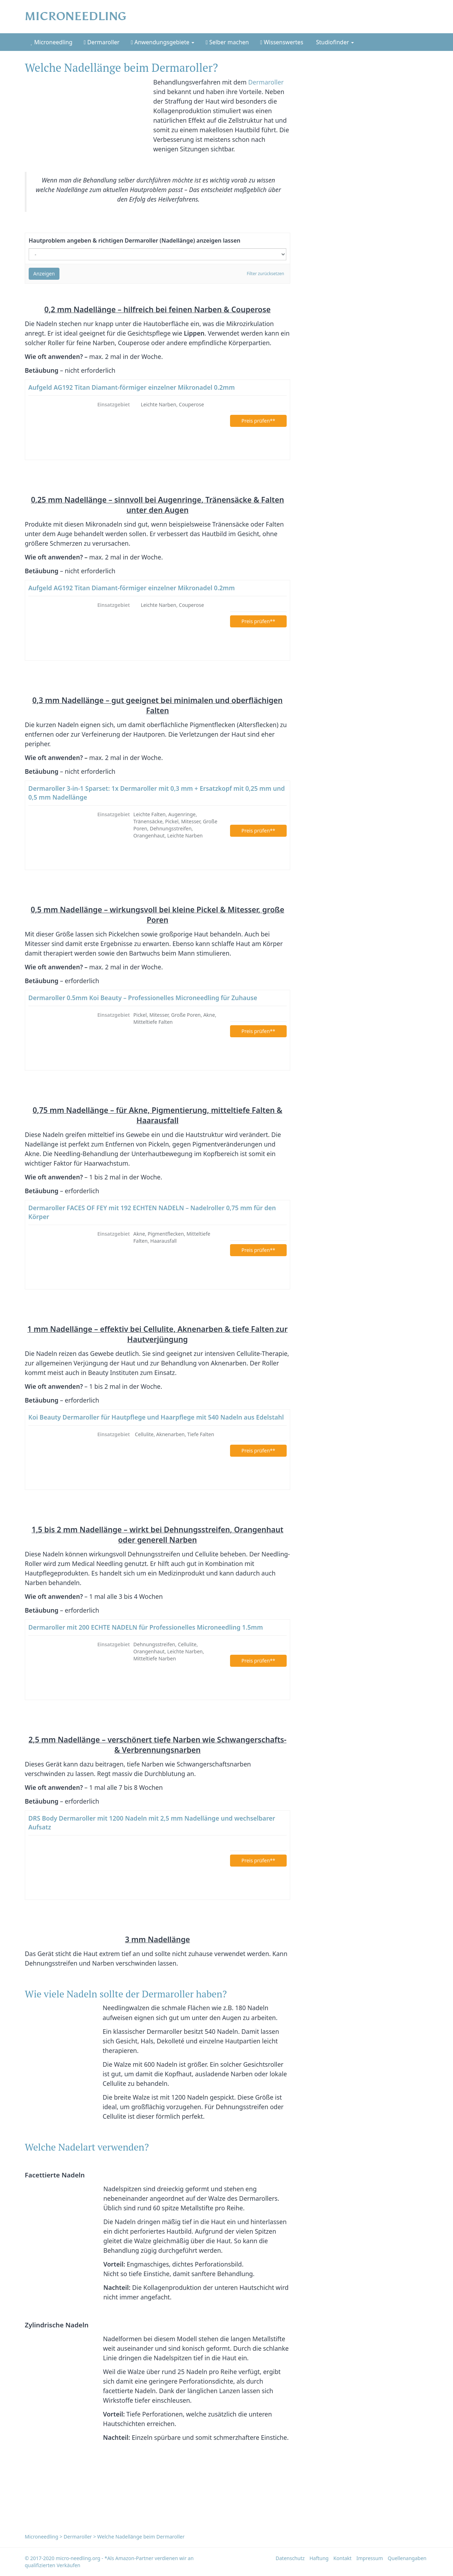 The image size is (453, 2576). I want to click on Microneedling, so click(52, 42).